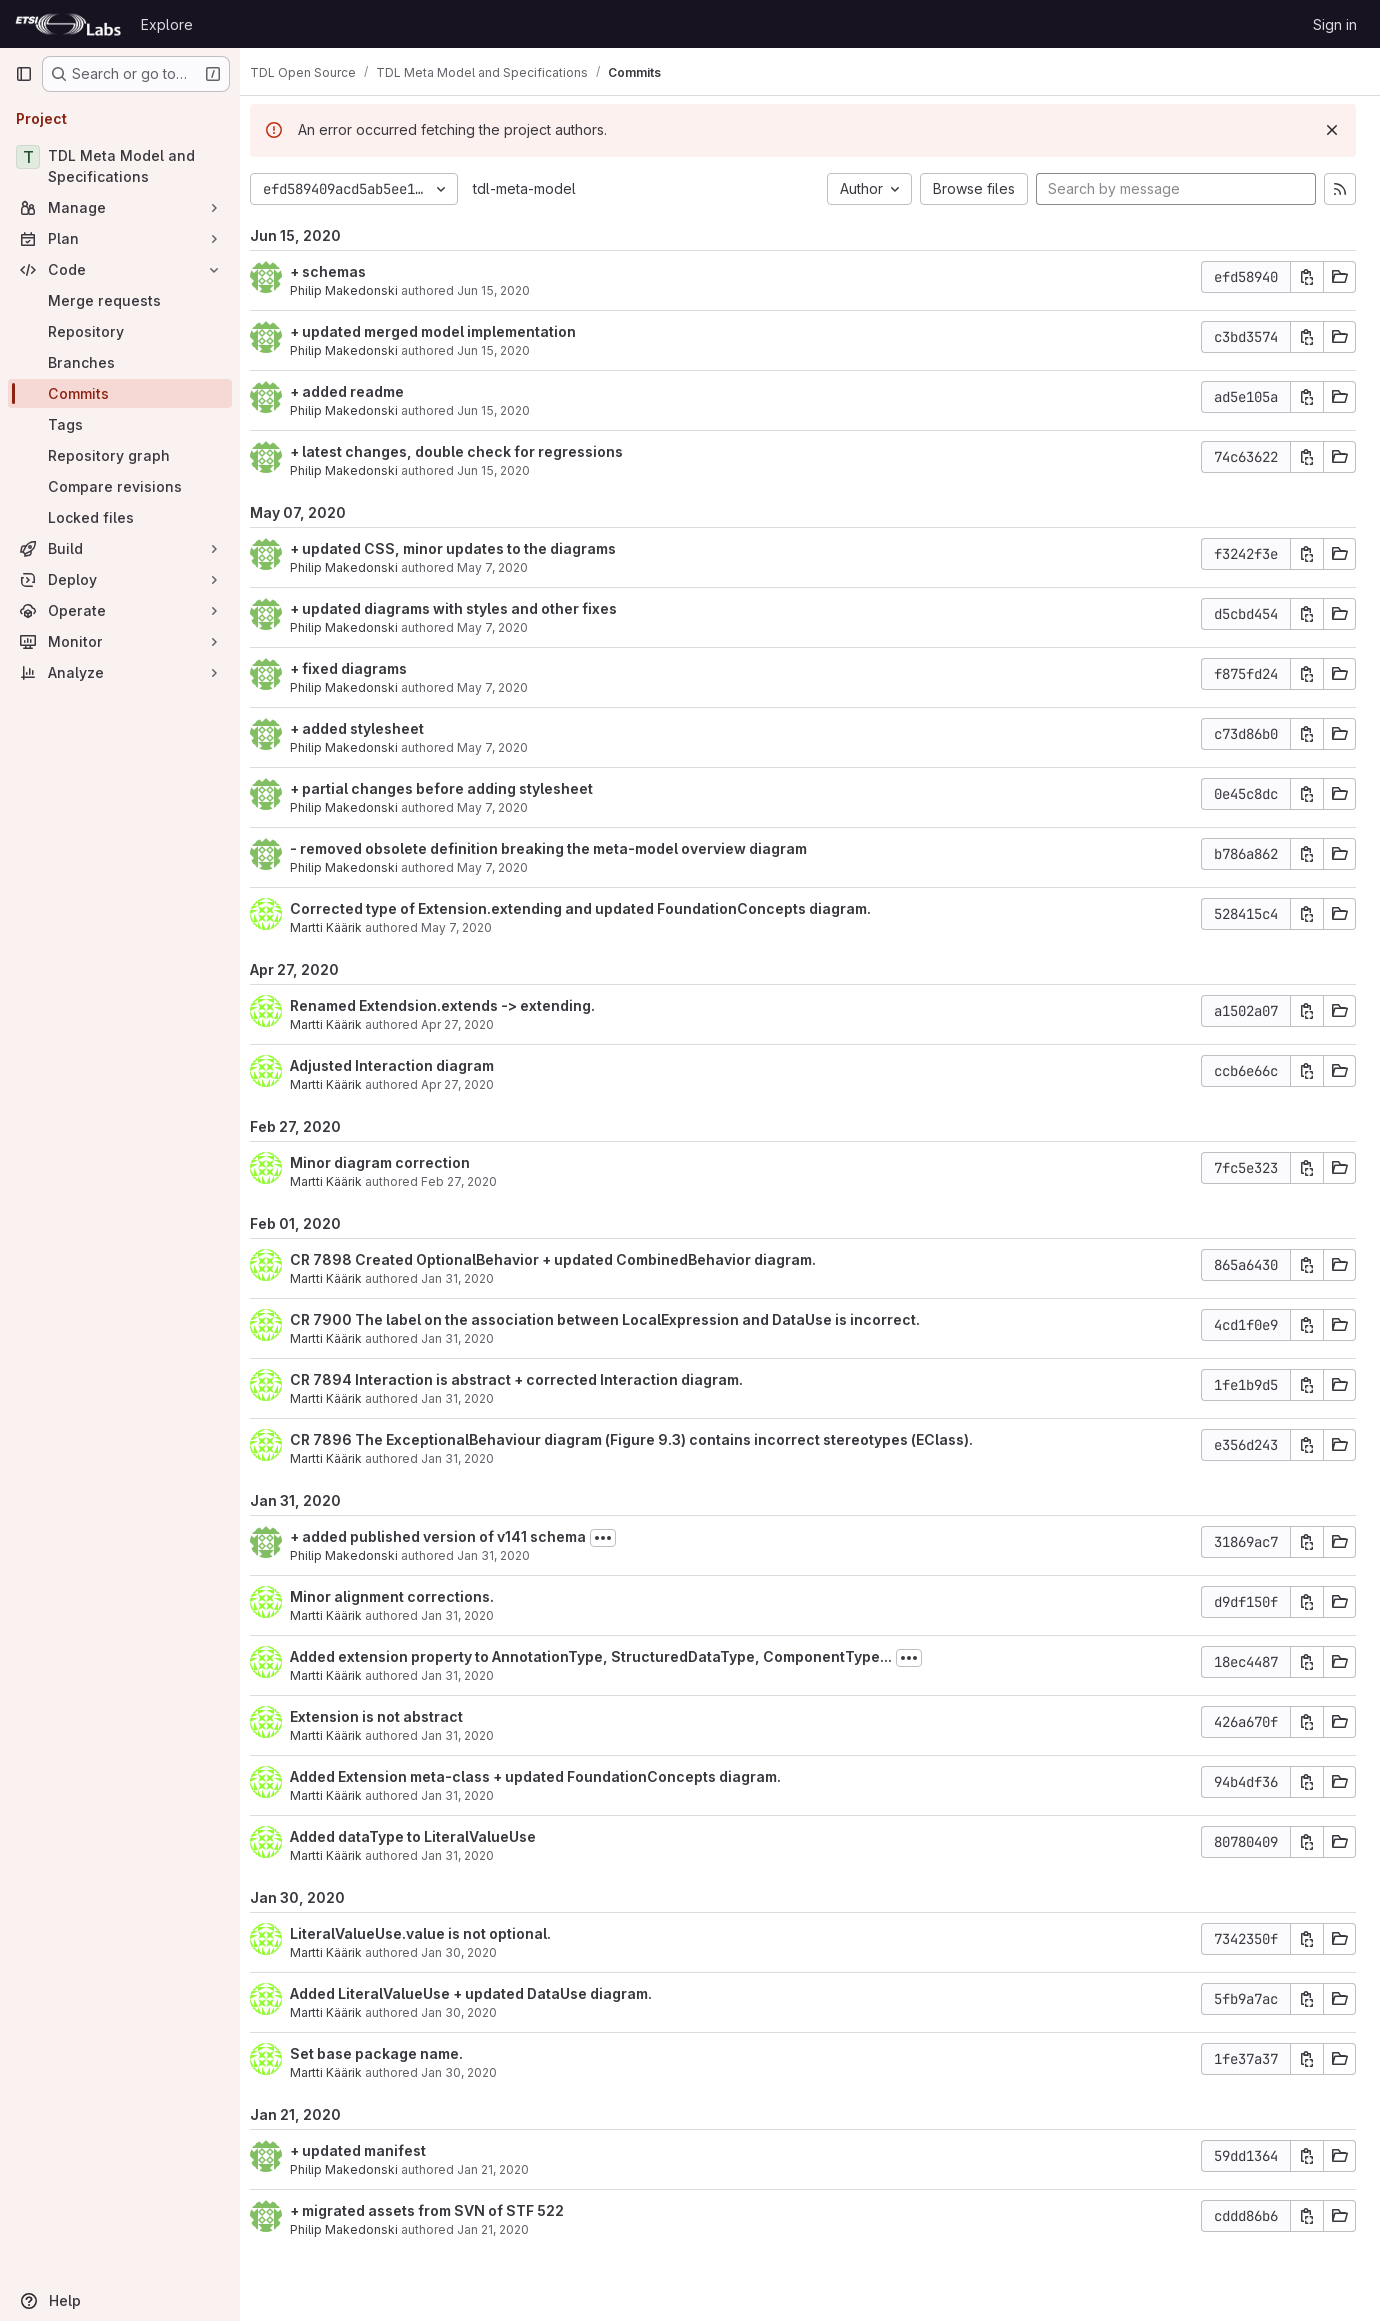 The image size is (1380, 2321). Describe the element at coordinates (471, 1084) in the screenshot. I see `Apr 27, 2020 [Apr 27, 2020 1:29pm]` at that location.